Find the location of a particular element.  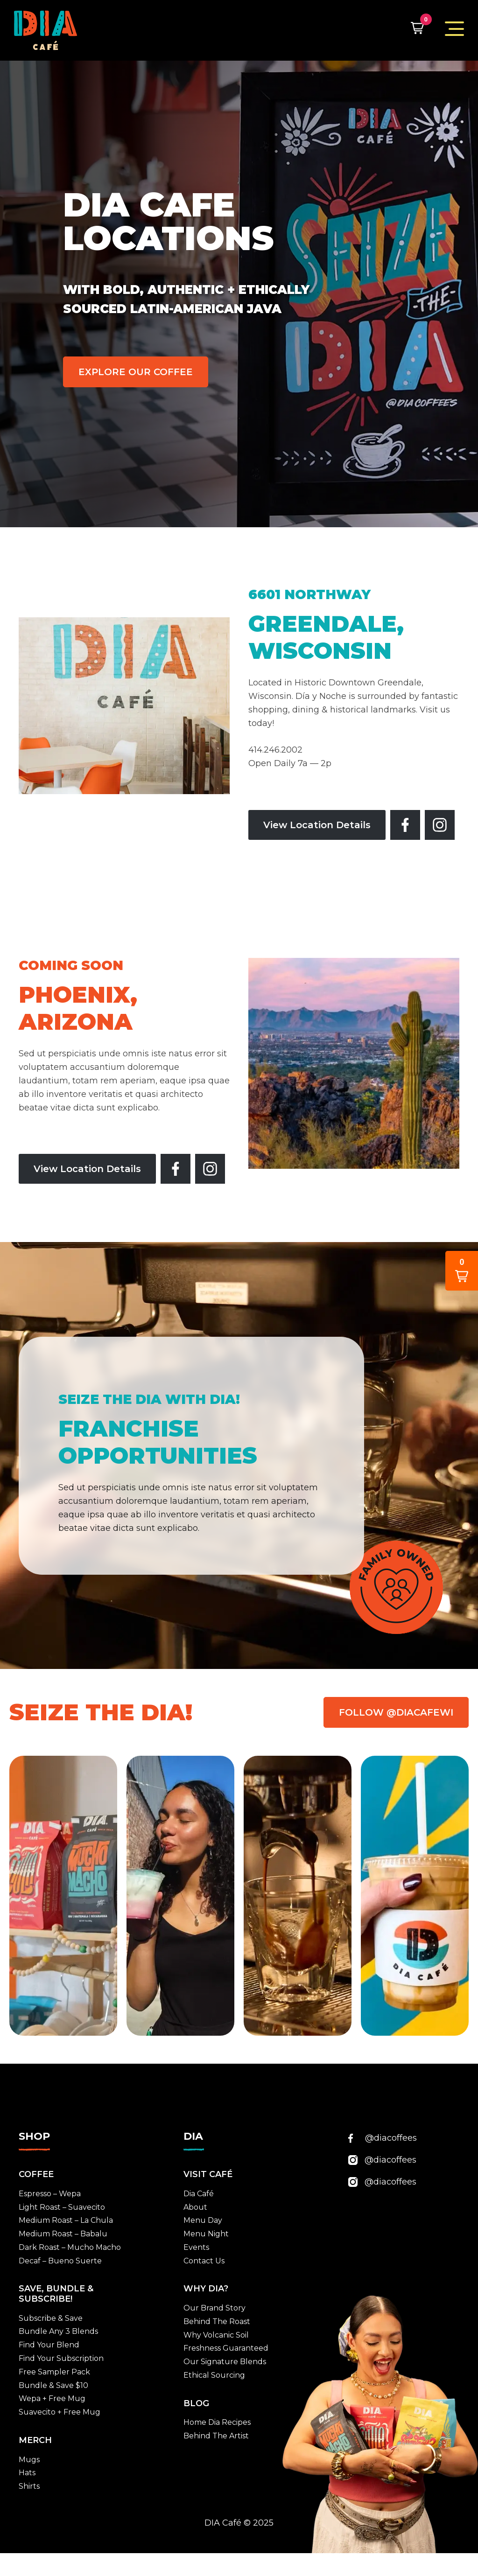

Bundle Any 3 Blends is located at coordinates (58, 2331).